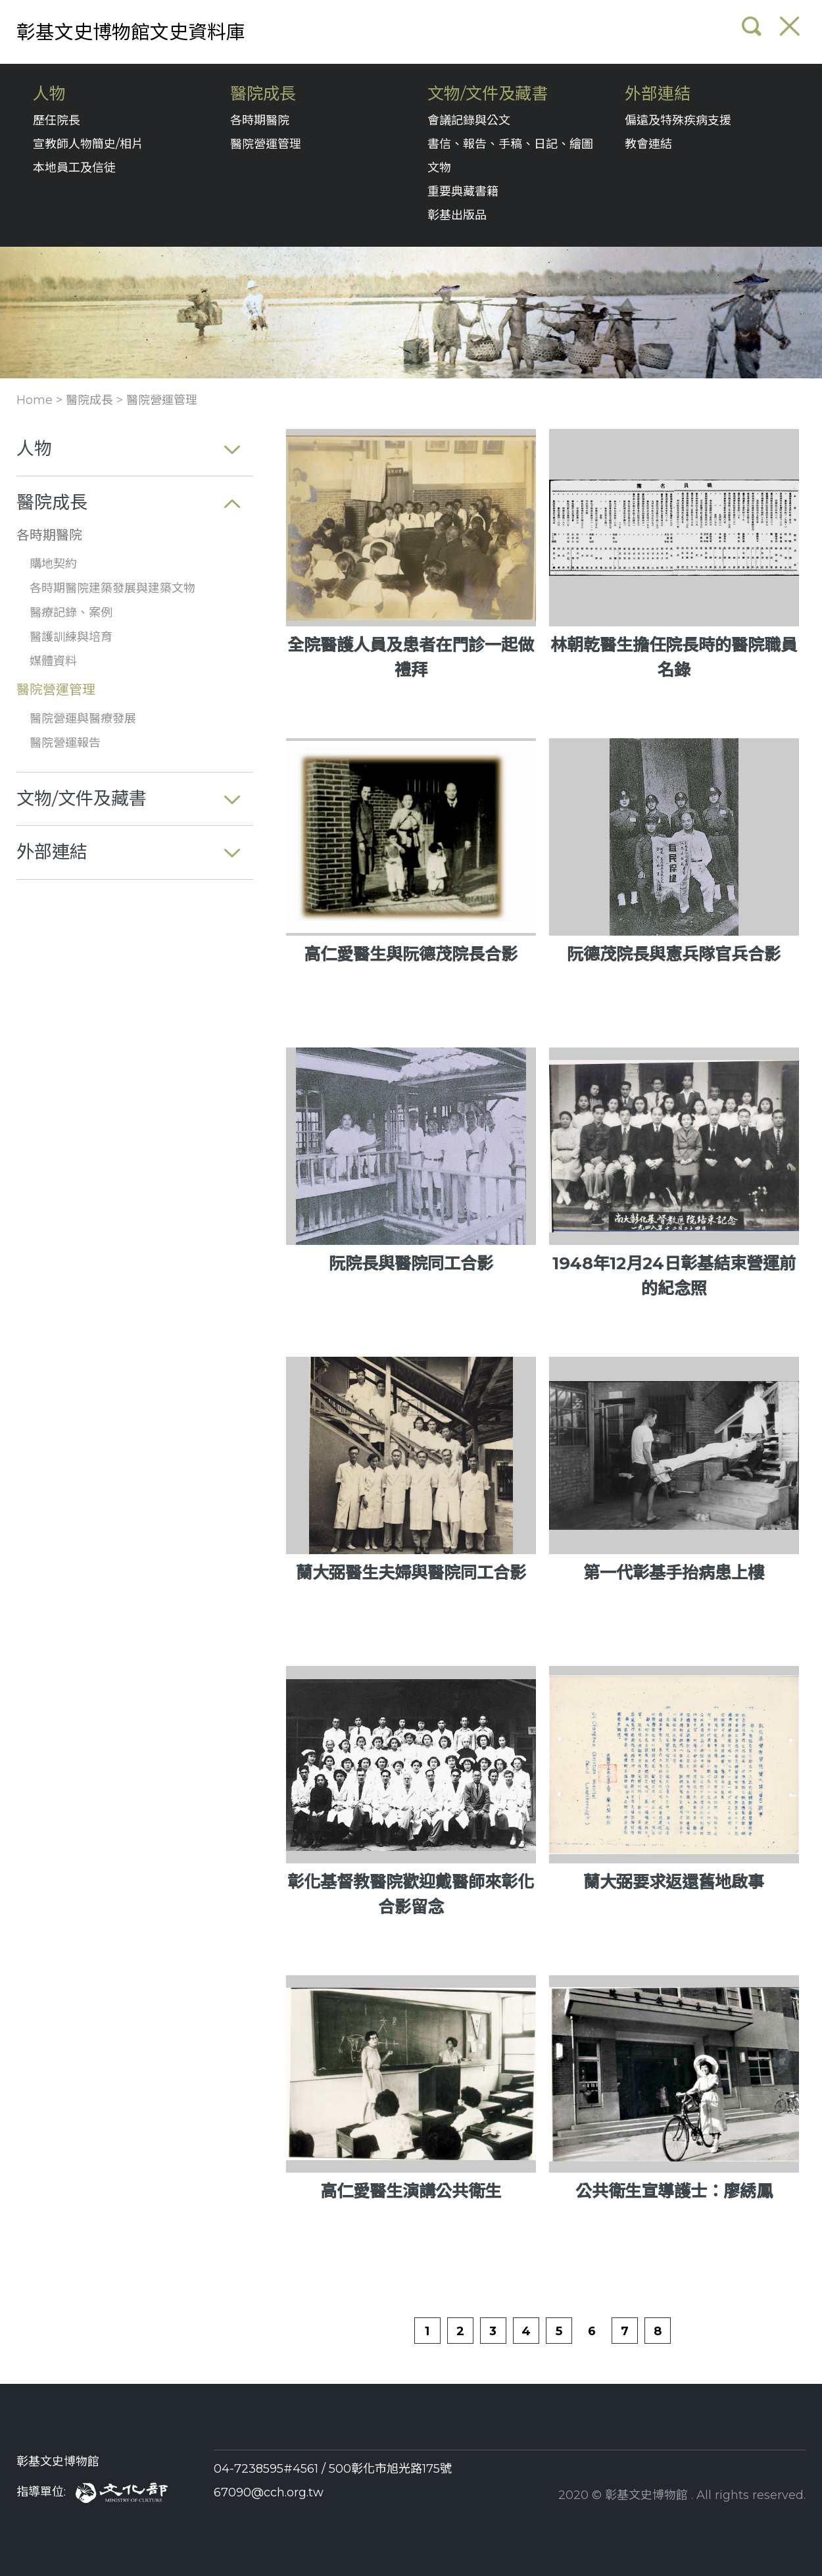  I want to click on 彰基文史博物館, so click(57, 2461).